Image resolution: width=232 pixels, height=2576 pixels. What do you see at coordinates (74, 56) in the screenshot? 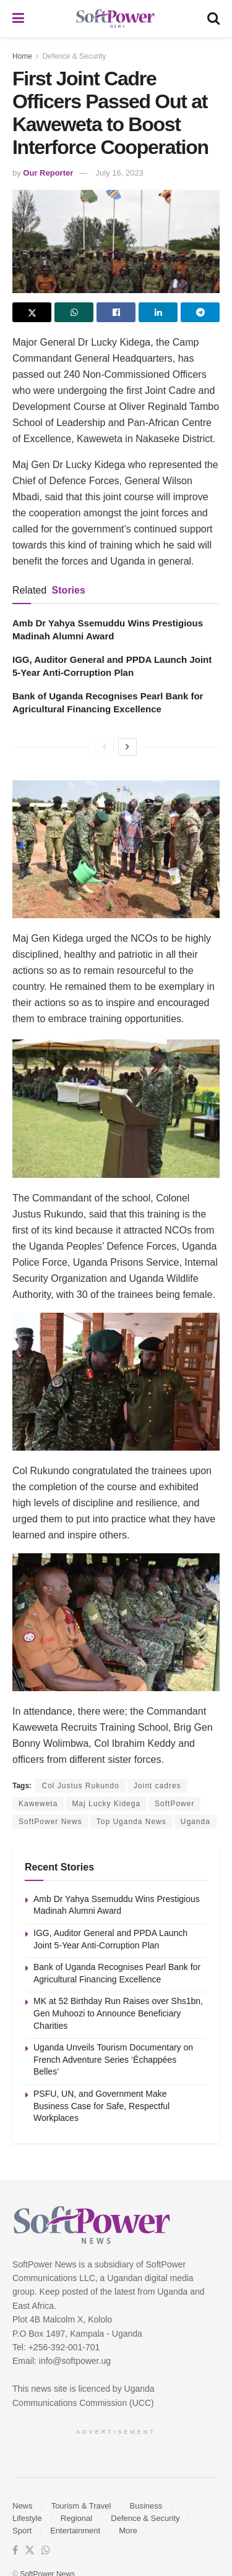
I see `Defence & Security` at bounding box center [74, 56].